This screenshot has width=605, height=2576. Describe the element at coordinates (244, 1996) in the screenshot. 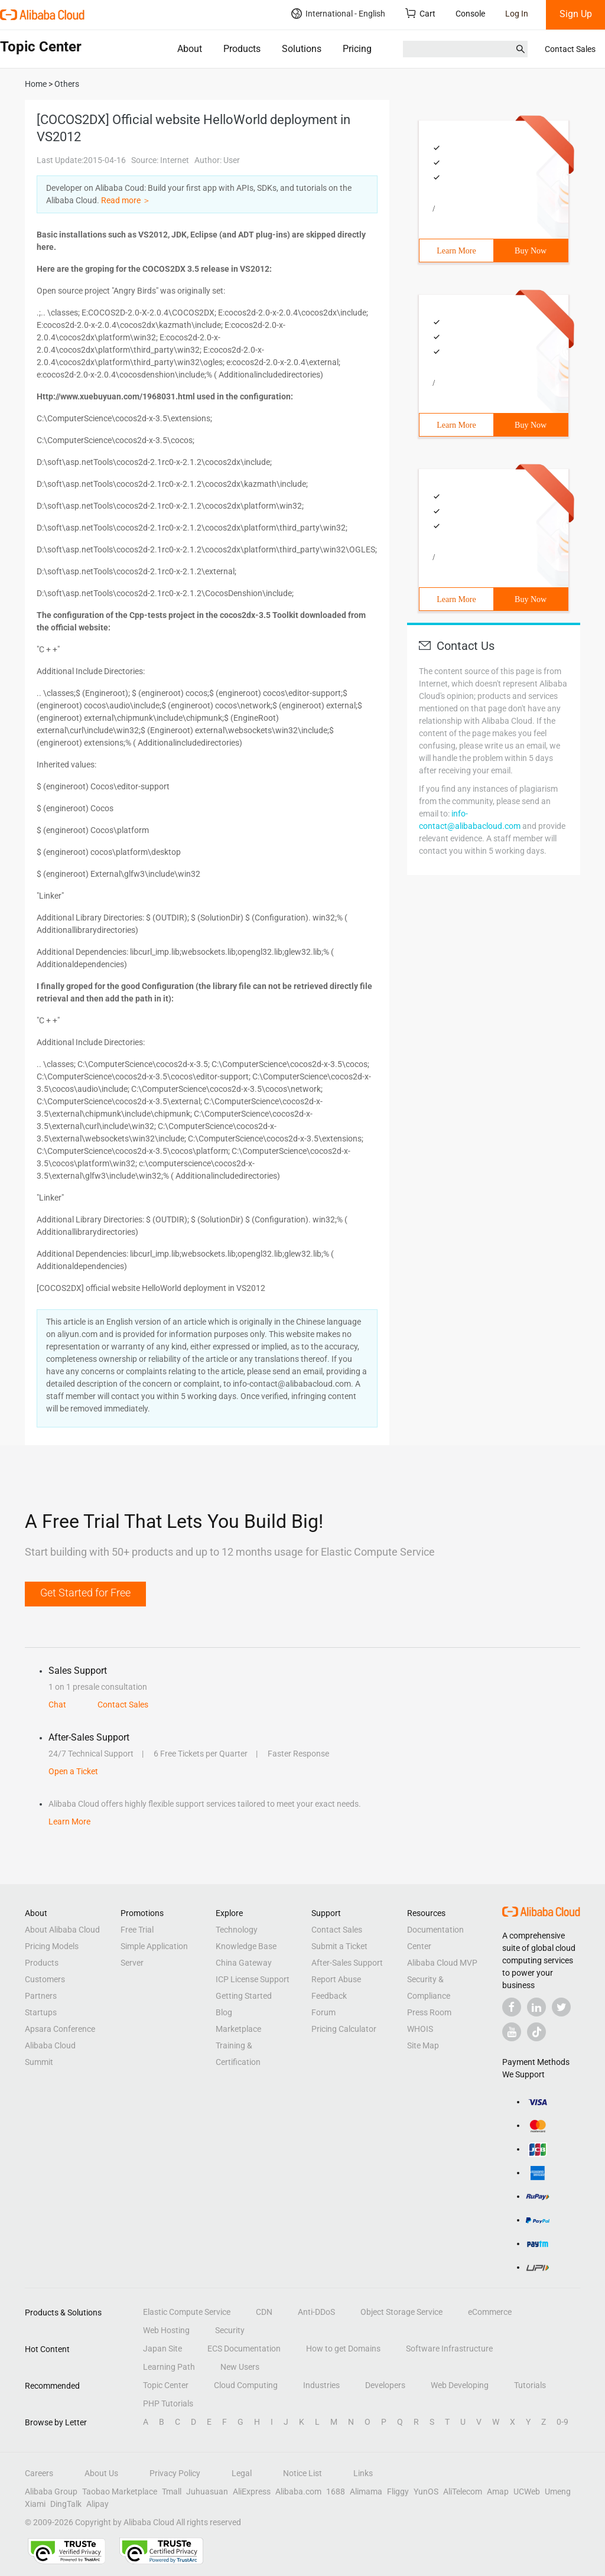

I see `Getting Started` at that location.